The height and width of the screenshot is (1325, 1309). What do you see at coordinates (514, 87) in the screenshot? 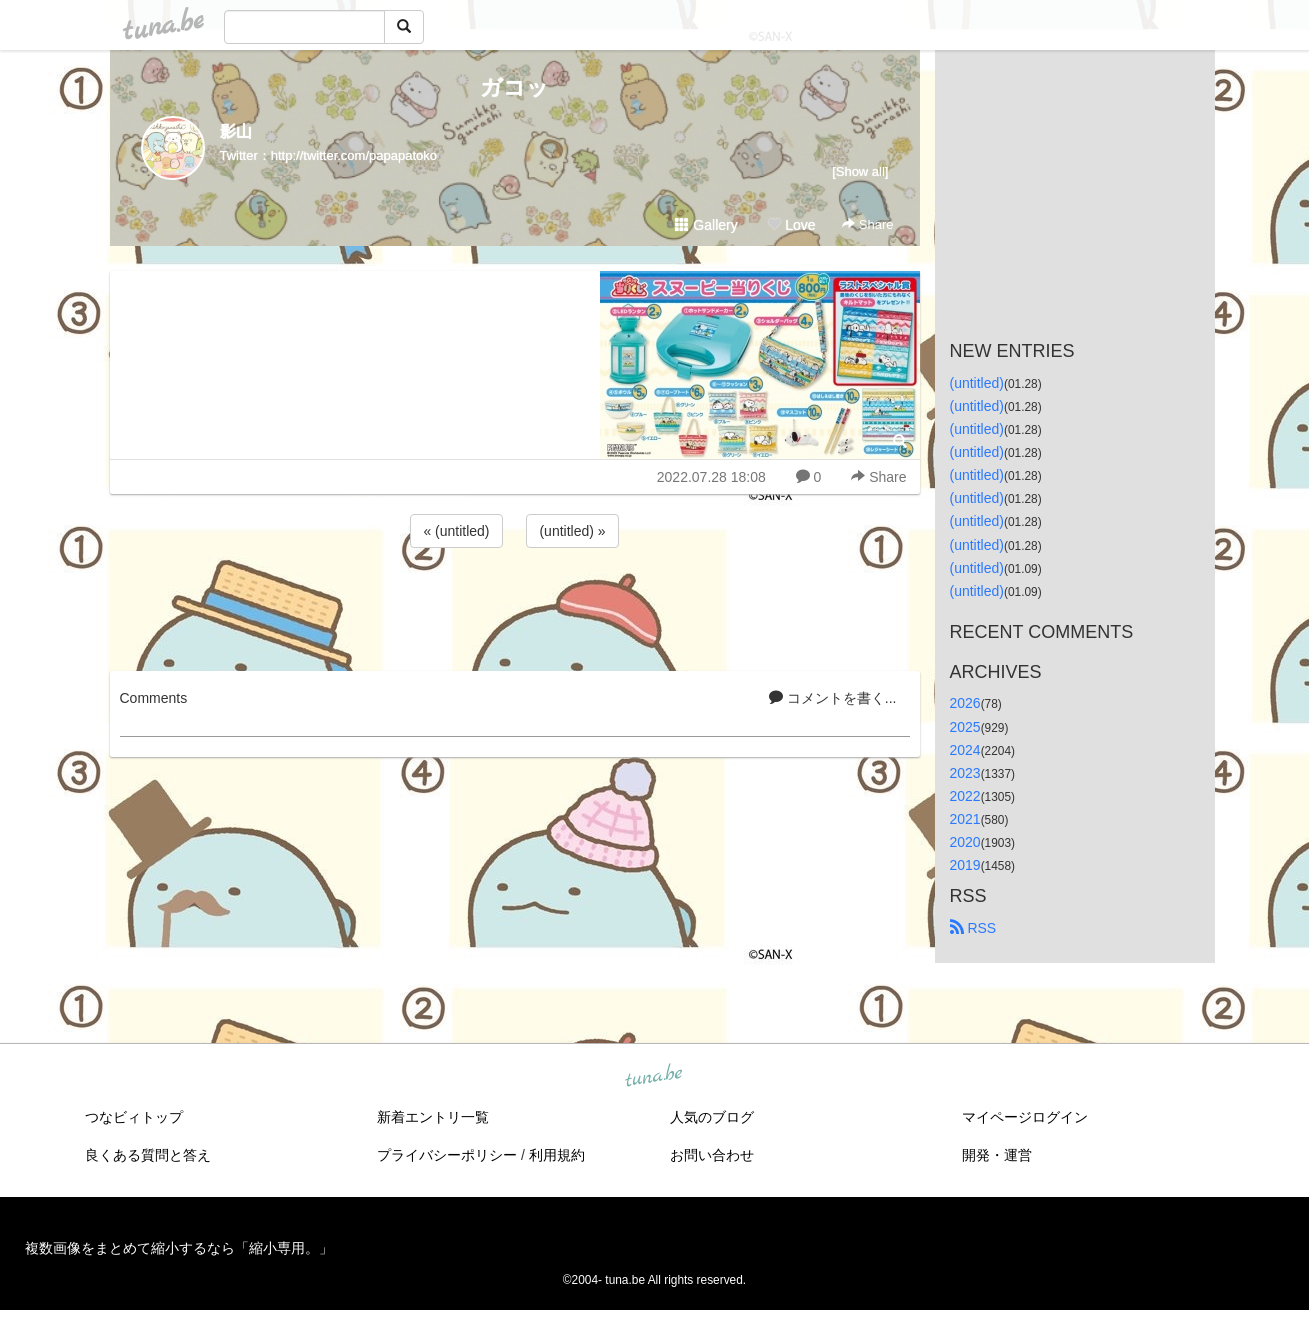
I see `ガコッ` at bounding box center [514, 87].